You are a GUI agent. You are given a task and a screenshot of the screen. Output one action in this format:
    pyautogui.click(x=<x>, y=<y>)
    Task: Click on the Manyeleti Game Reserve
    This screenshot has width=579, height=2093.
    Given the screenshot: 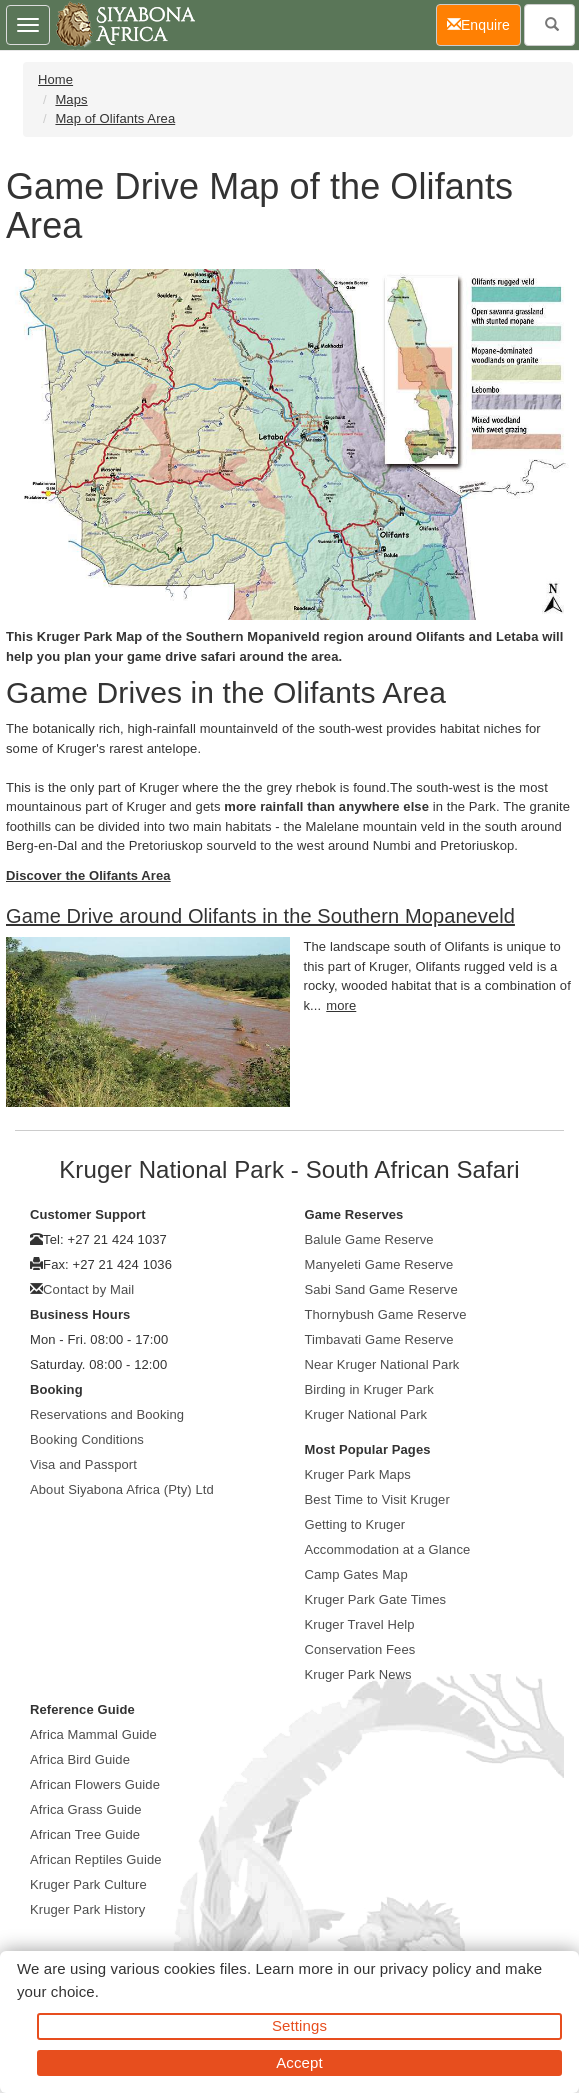 What is the action you would take?
    pyautogui.click(x=379, y=1264)
    